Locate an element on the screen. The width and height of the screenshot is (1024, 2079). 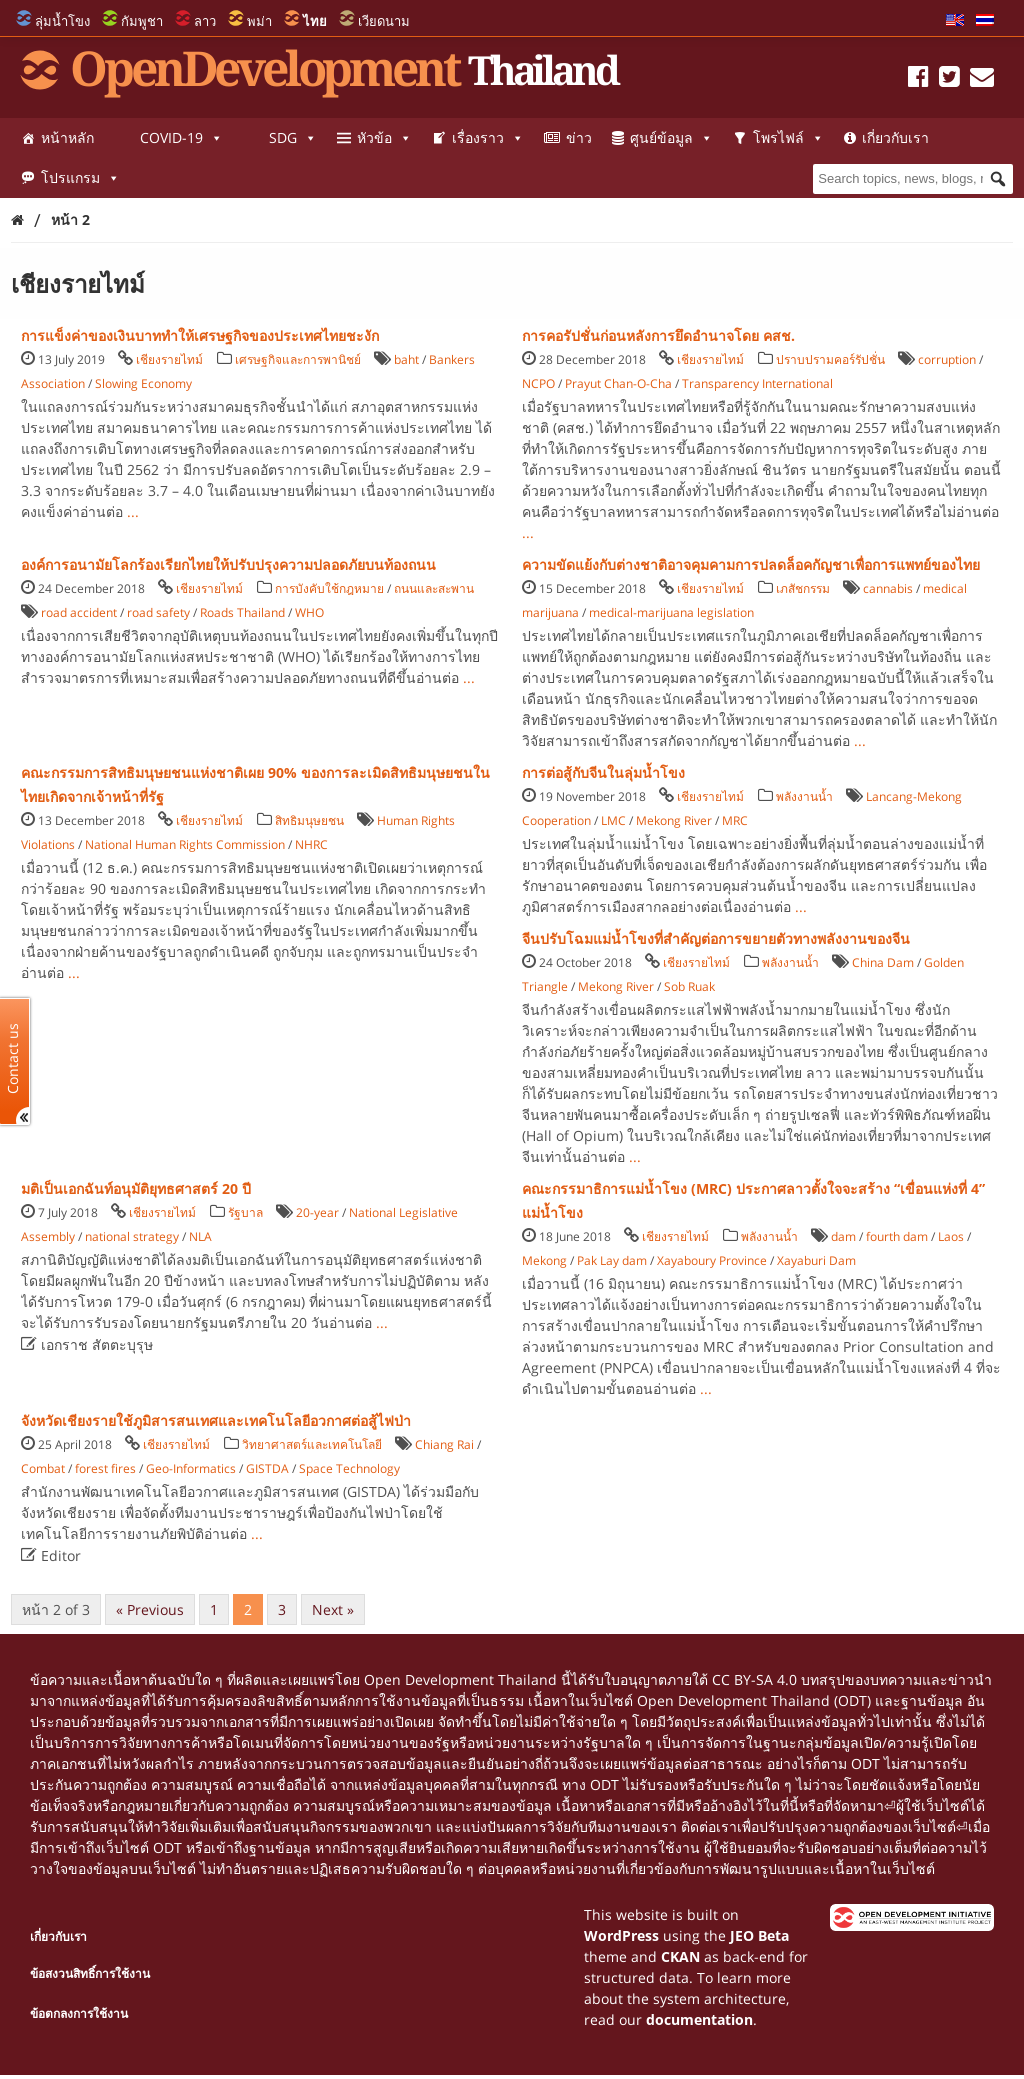
Sob Ruak is located at coordinates (689, 986).